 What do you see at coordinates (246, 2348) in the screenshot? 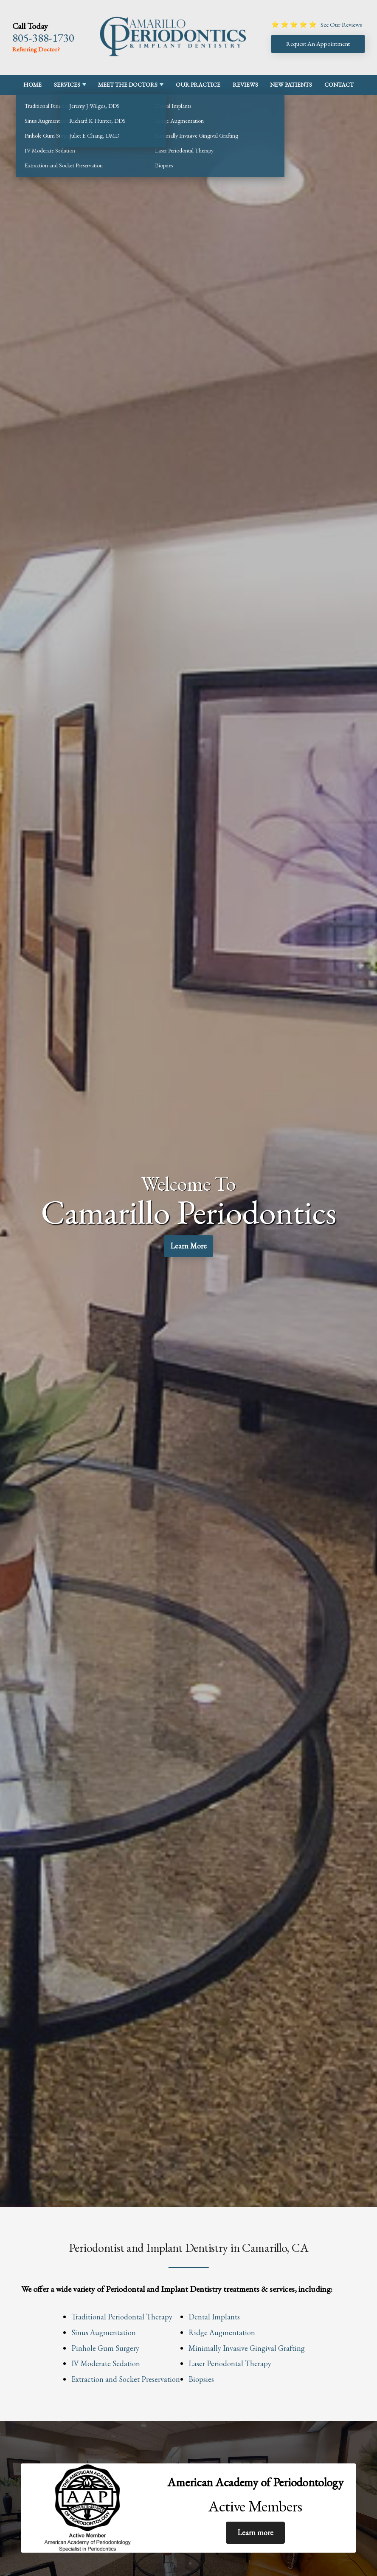
I see `Minimally Invasive Gingival Grafting` at bounding box center [246, 2348].